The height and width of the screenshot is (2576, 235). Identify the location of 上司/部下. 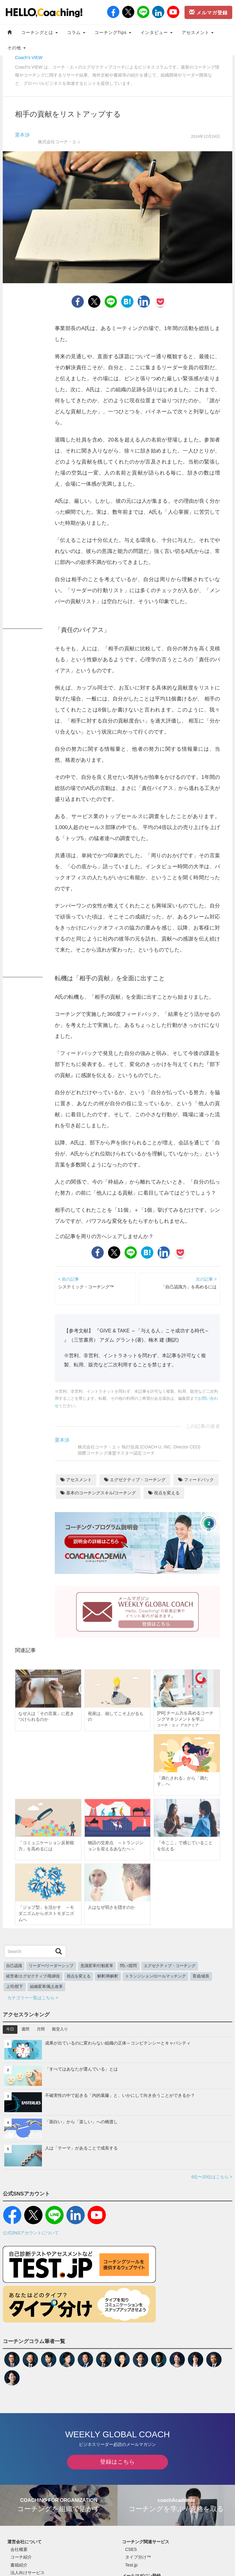
(14, 1987).